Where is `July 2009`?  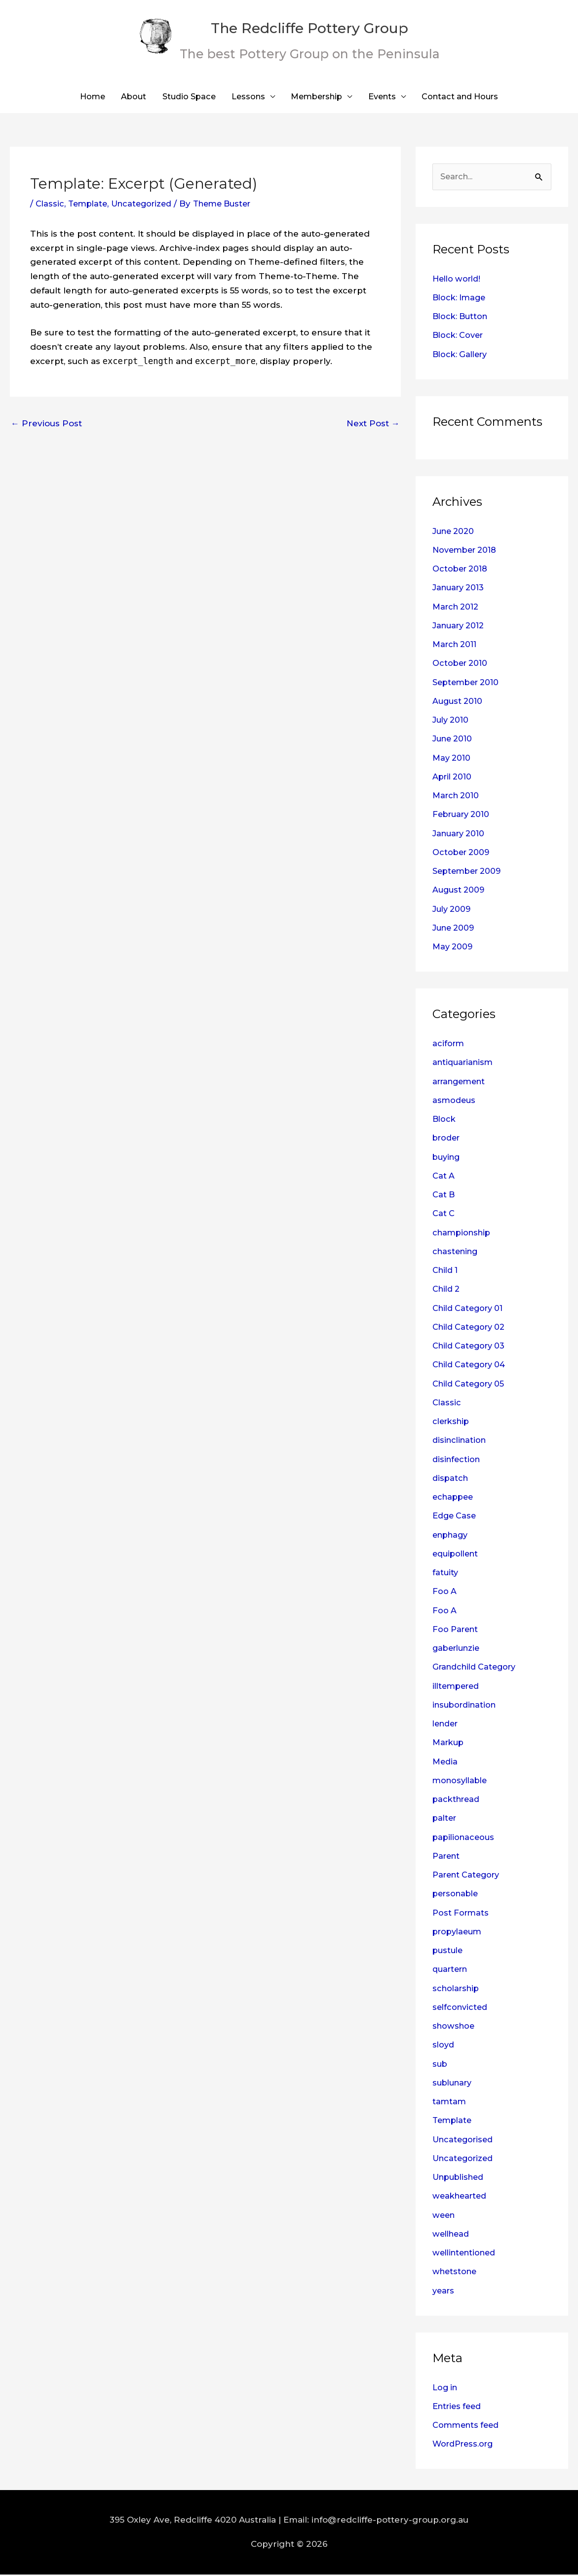
July 2009 is located at coordinates (452, 910).